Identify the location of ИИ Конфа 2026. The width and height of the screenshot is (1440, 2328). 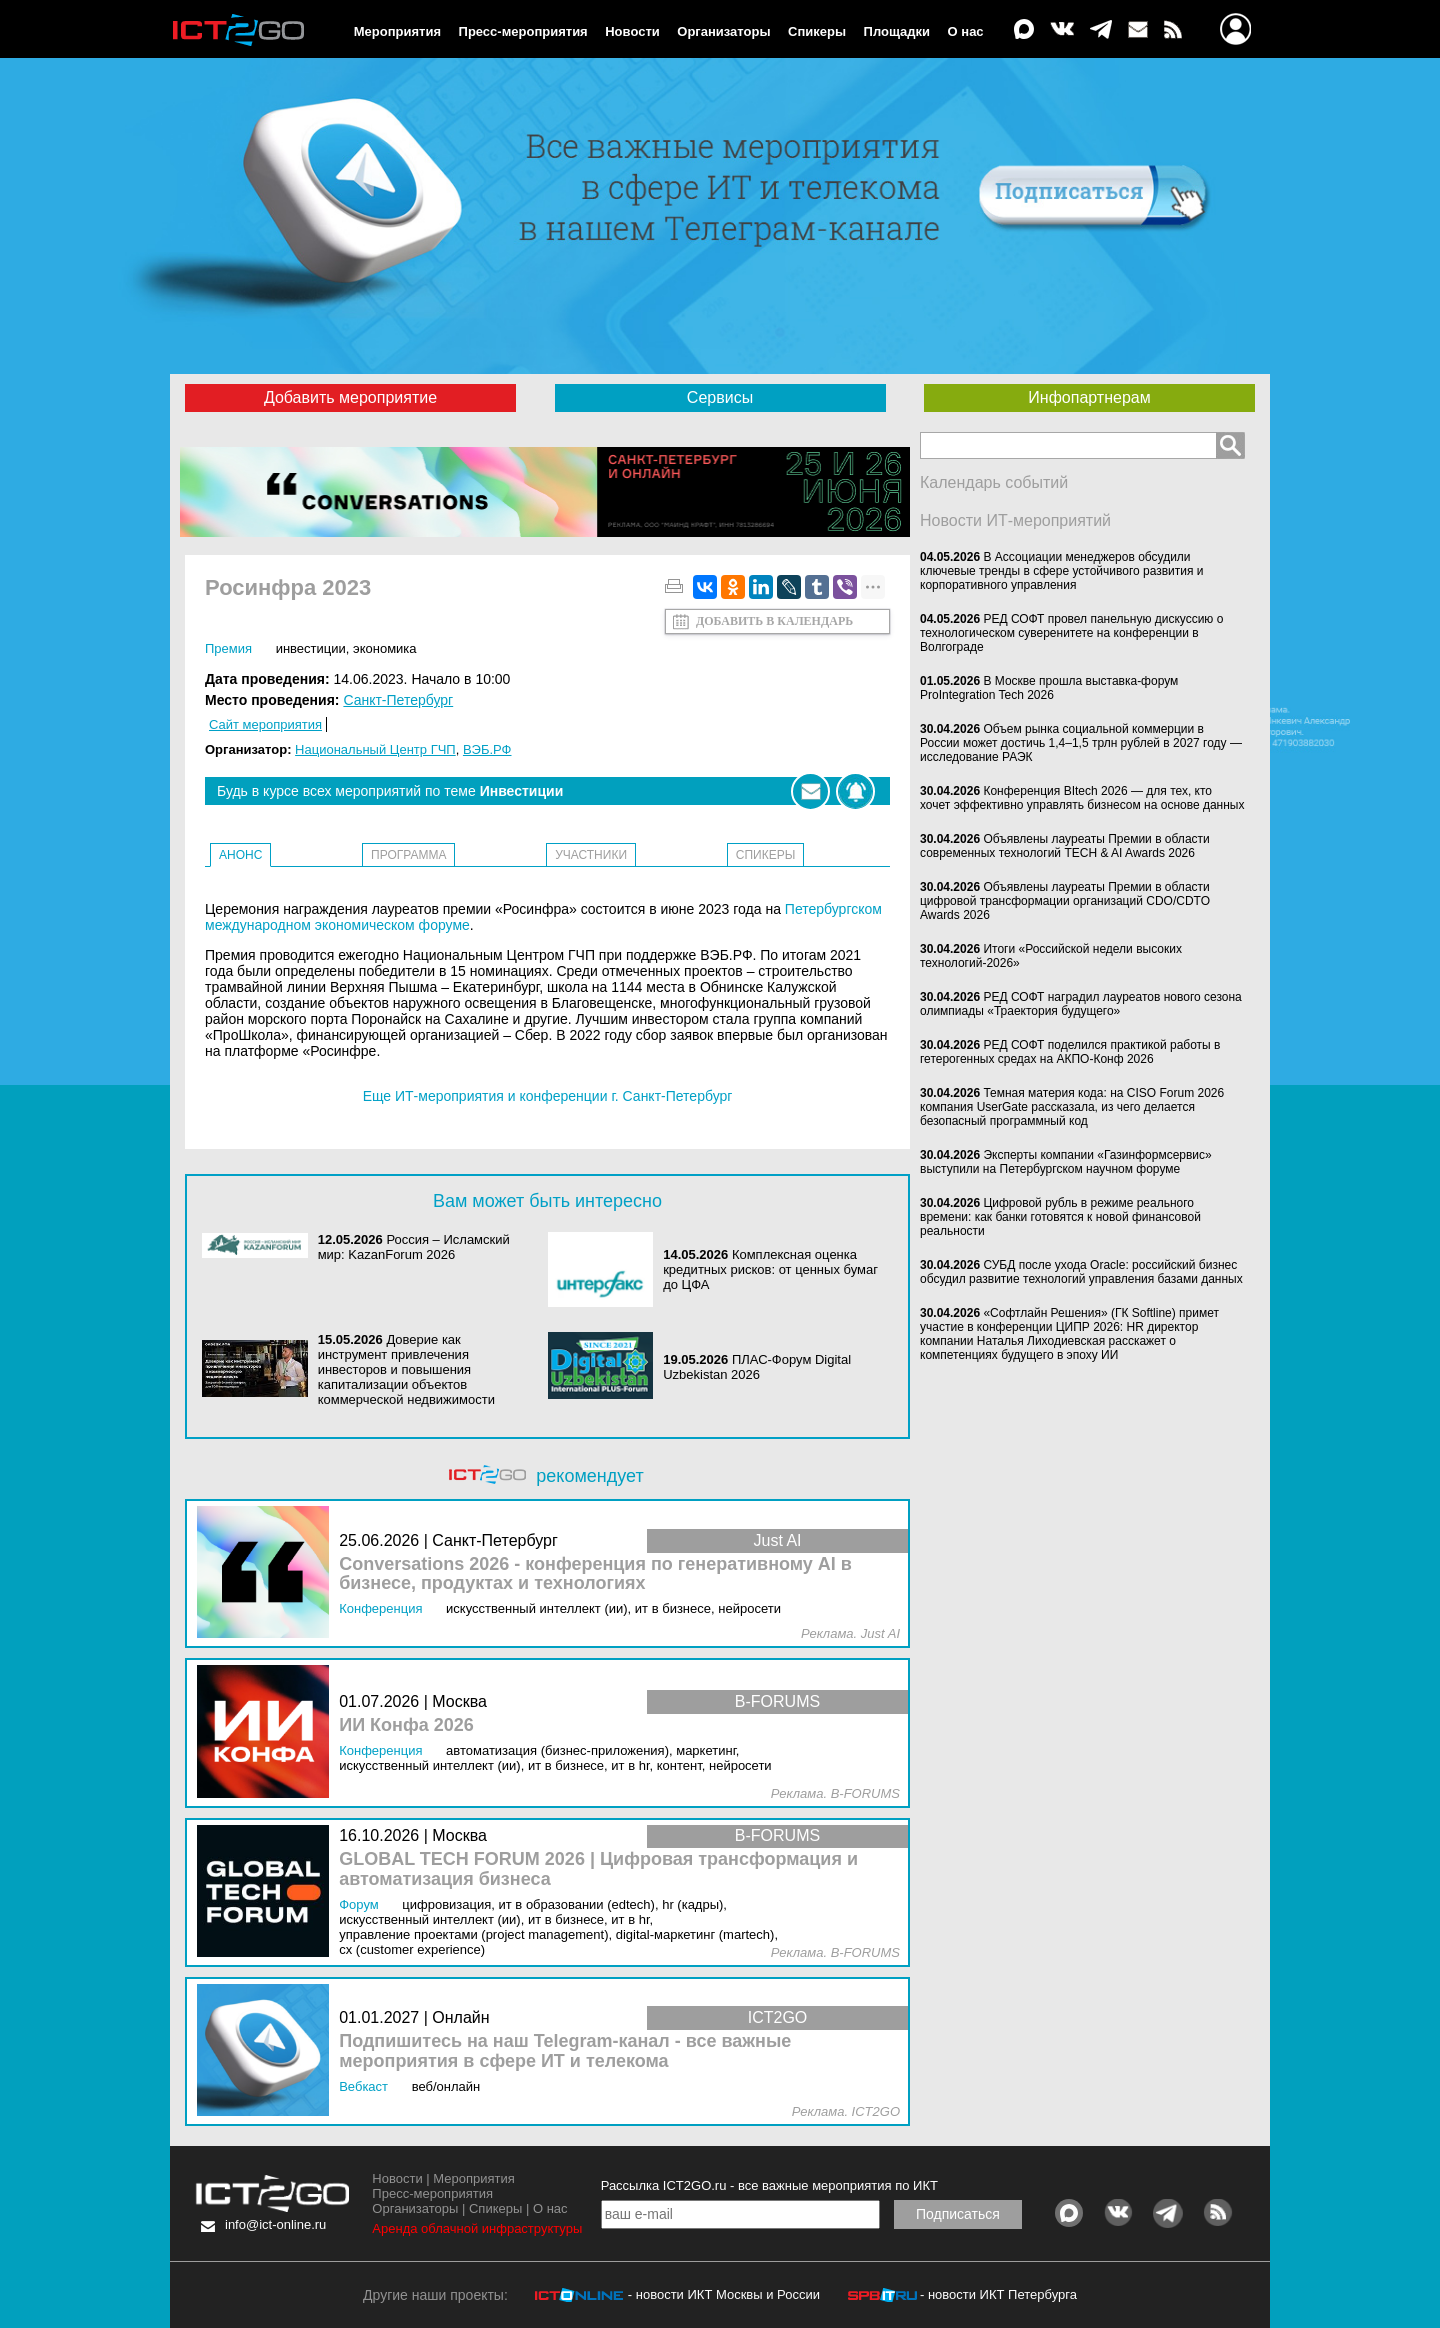
(406, 1725).